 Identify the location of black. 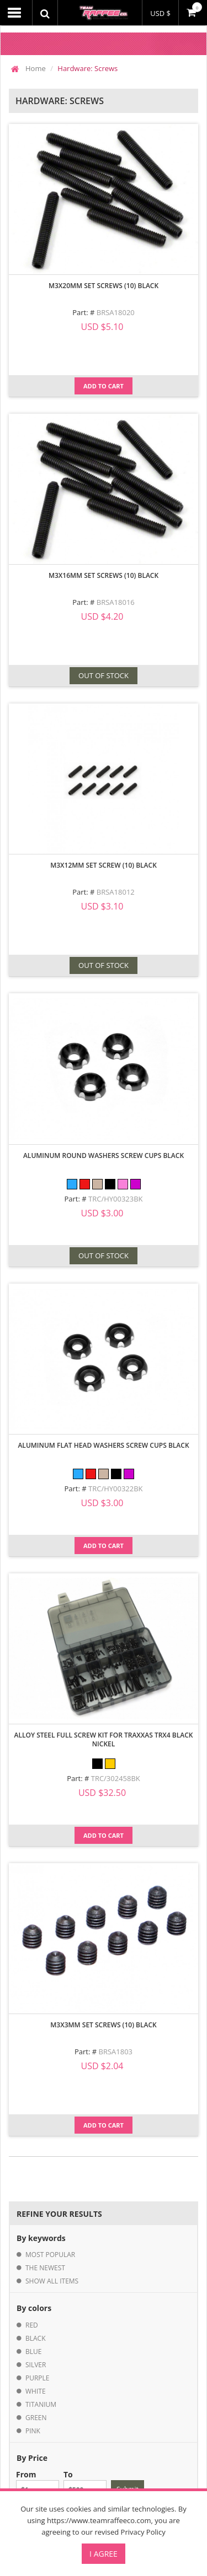
(35, 2338).